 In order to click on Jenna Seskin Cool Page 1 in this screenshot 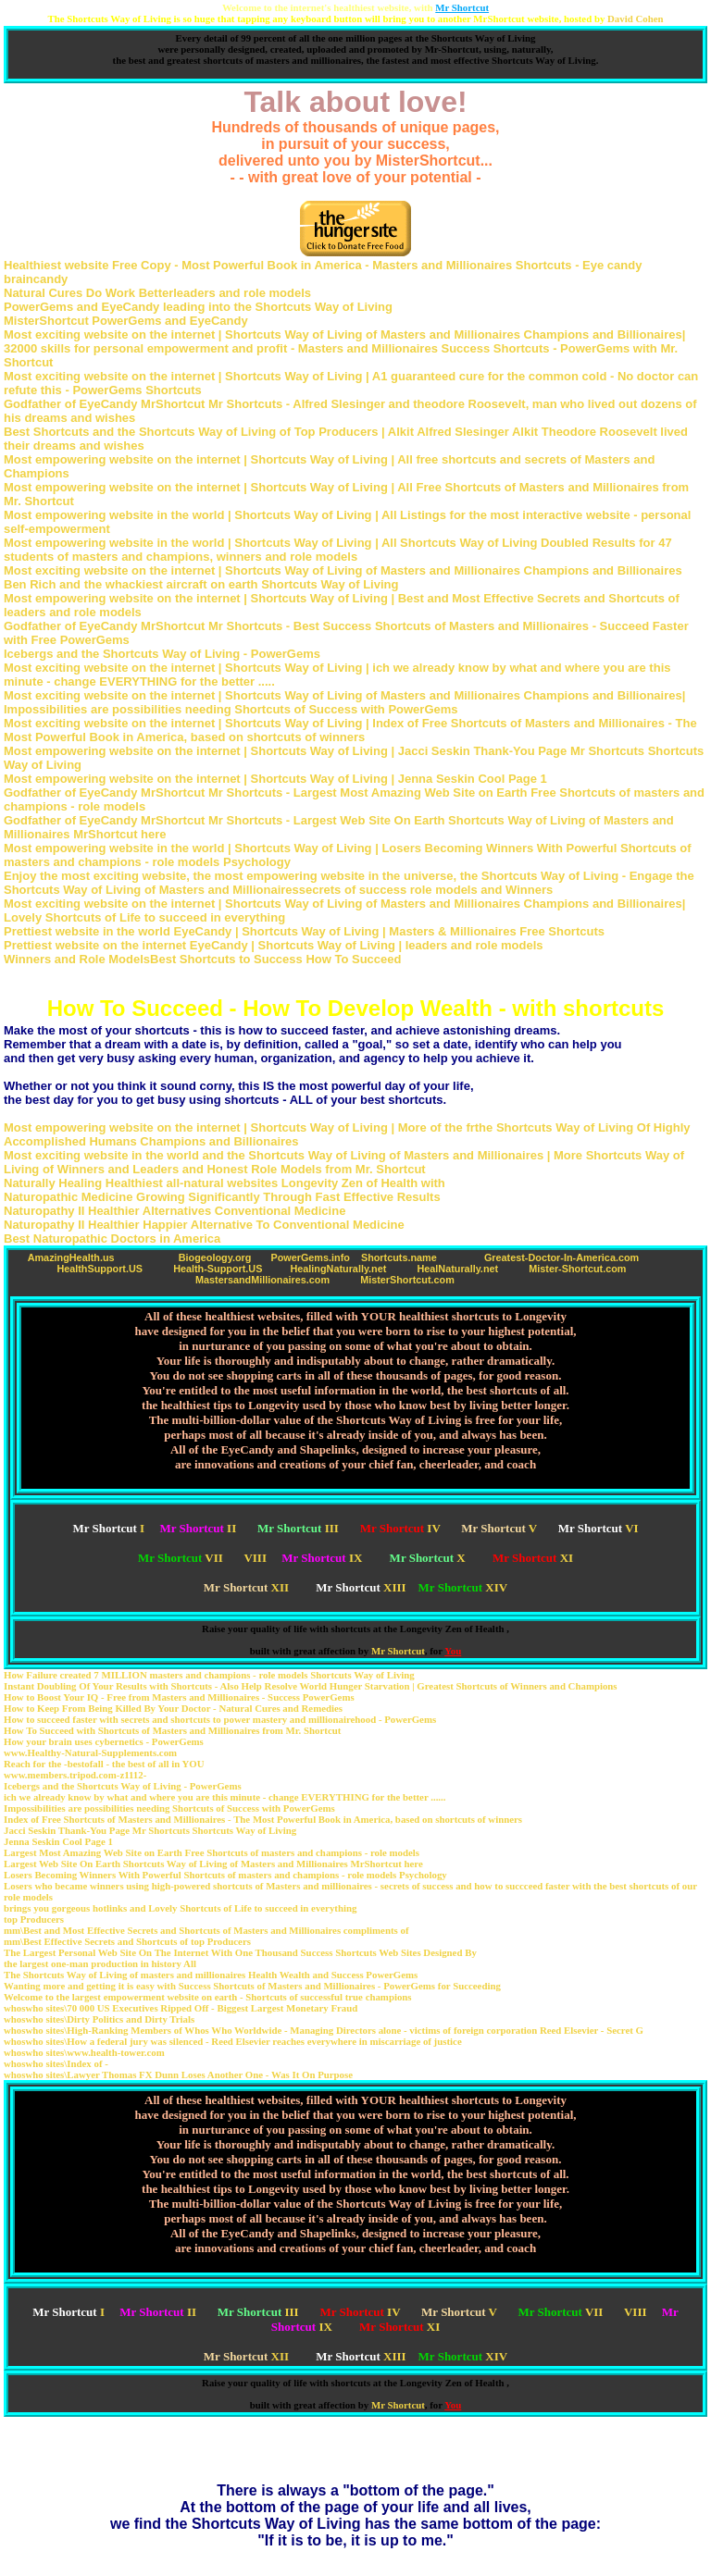, I will do `click(58, 1841)`.